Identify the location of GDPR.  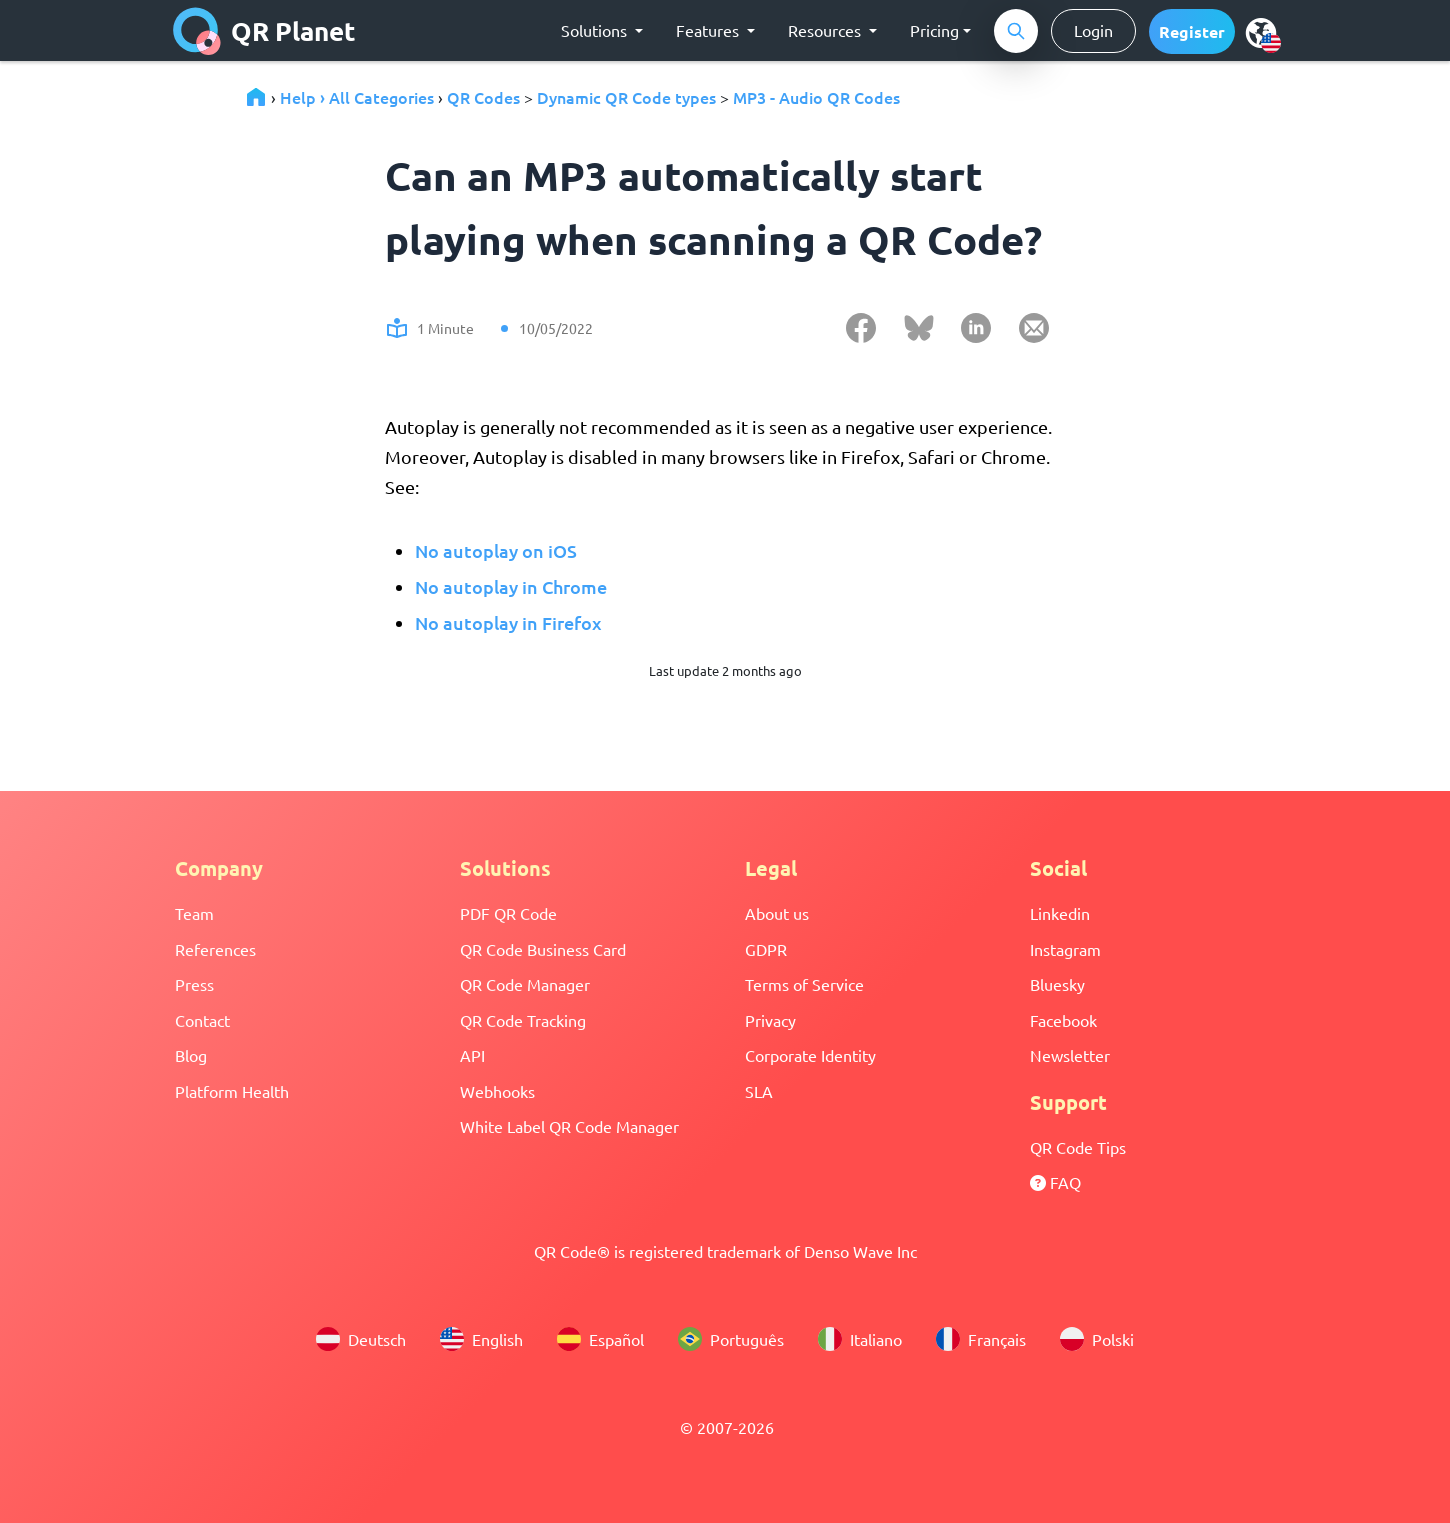
(766, 949).